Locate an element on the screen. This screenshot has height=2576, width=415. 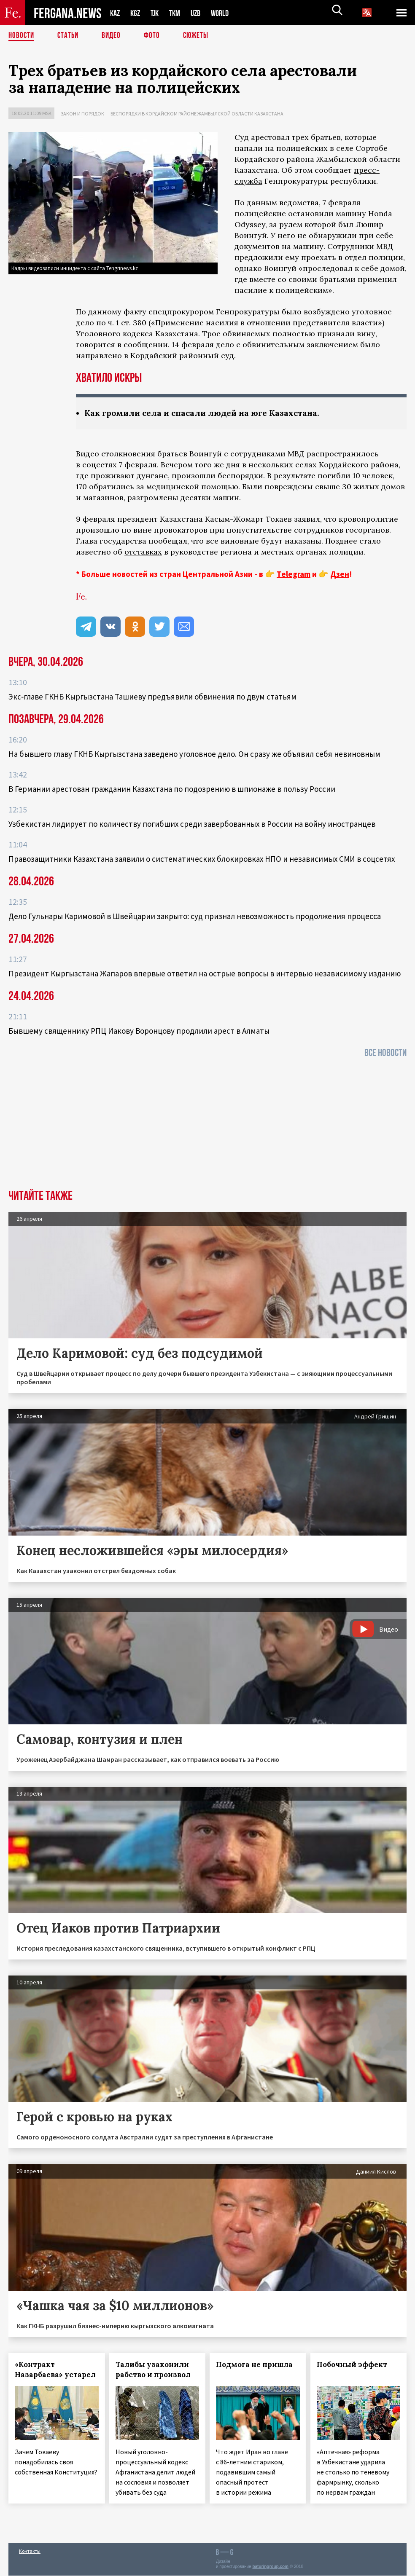
В Германии арестован гражданин Казахстана по подозрению в шпионаже в пользу России is located at coordinates (171, 789).